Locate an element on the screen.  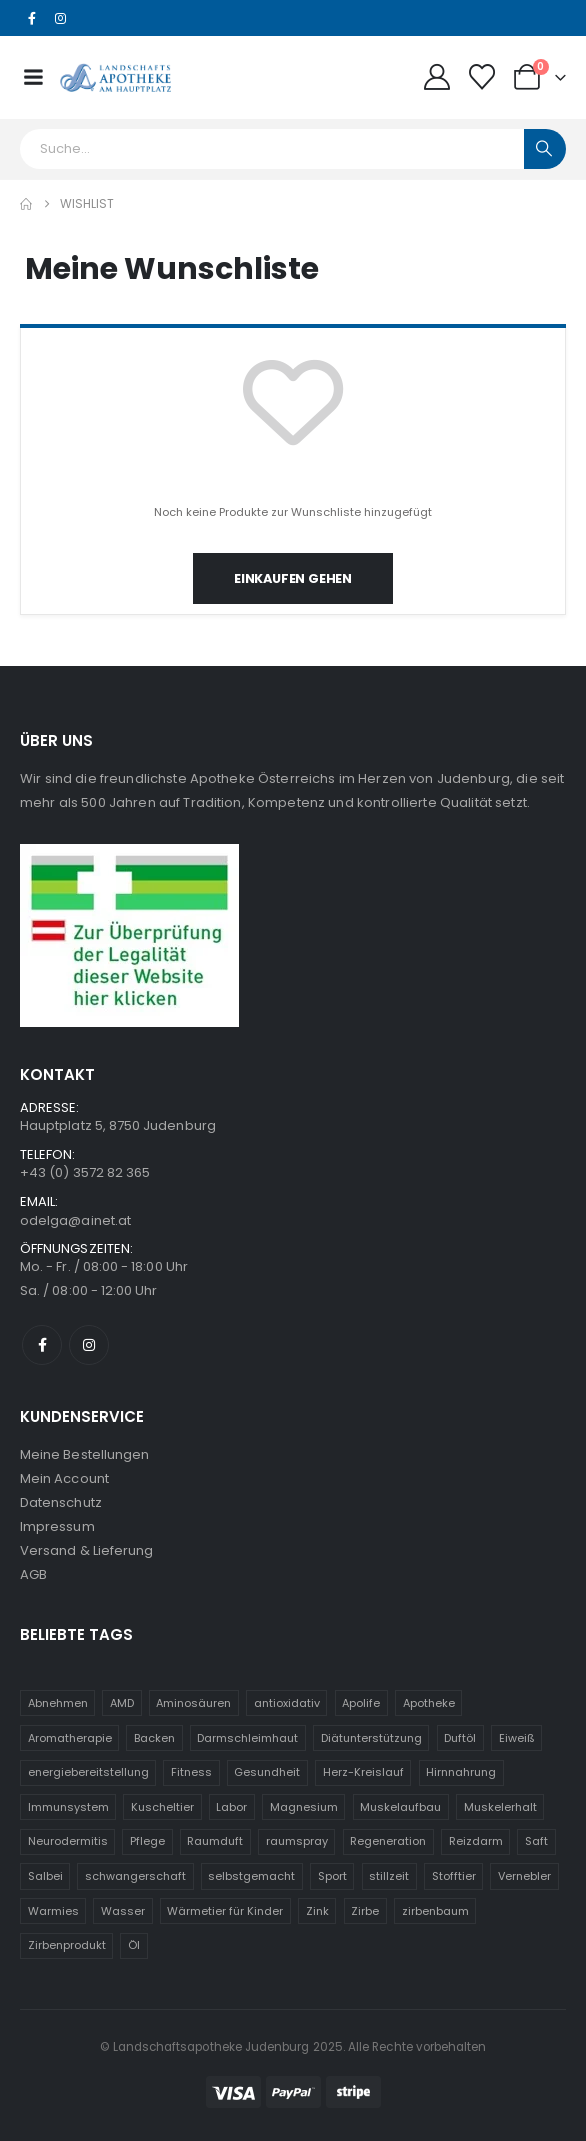
raumspray [raumspray (5 Einträge)] is located at coordinates (297, 1841).